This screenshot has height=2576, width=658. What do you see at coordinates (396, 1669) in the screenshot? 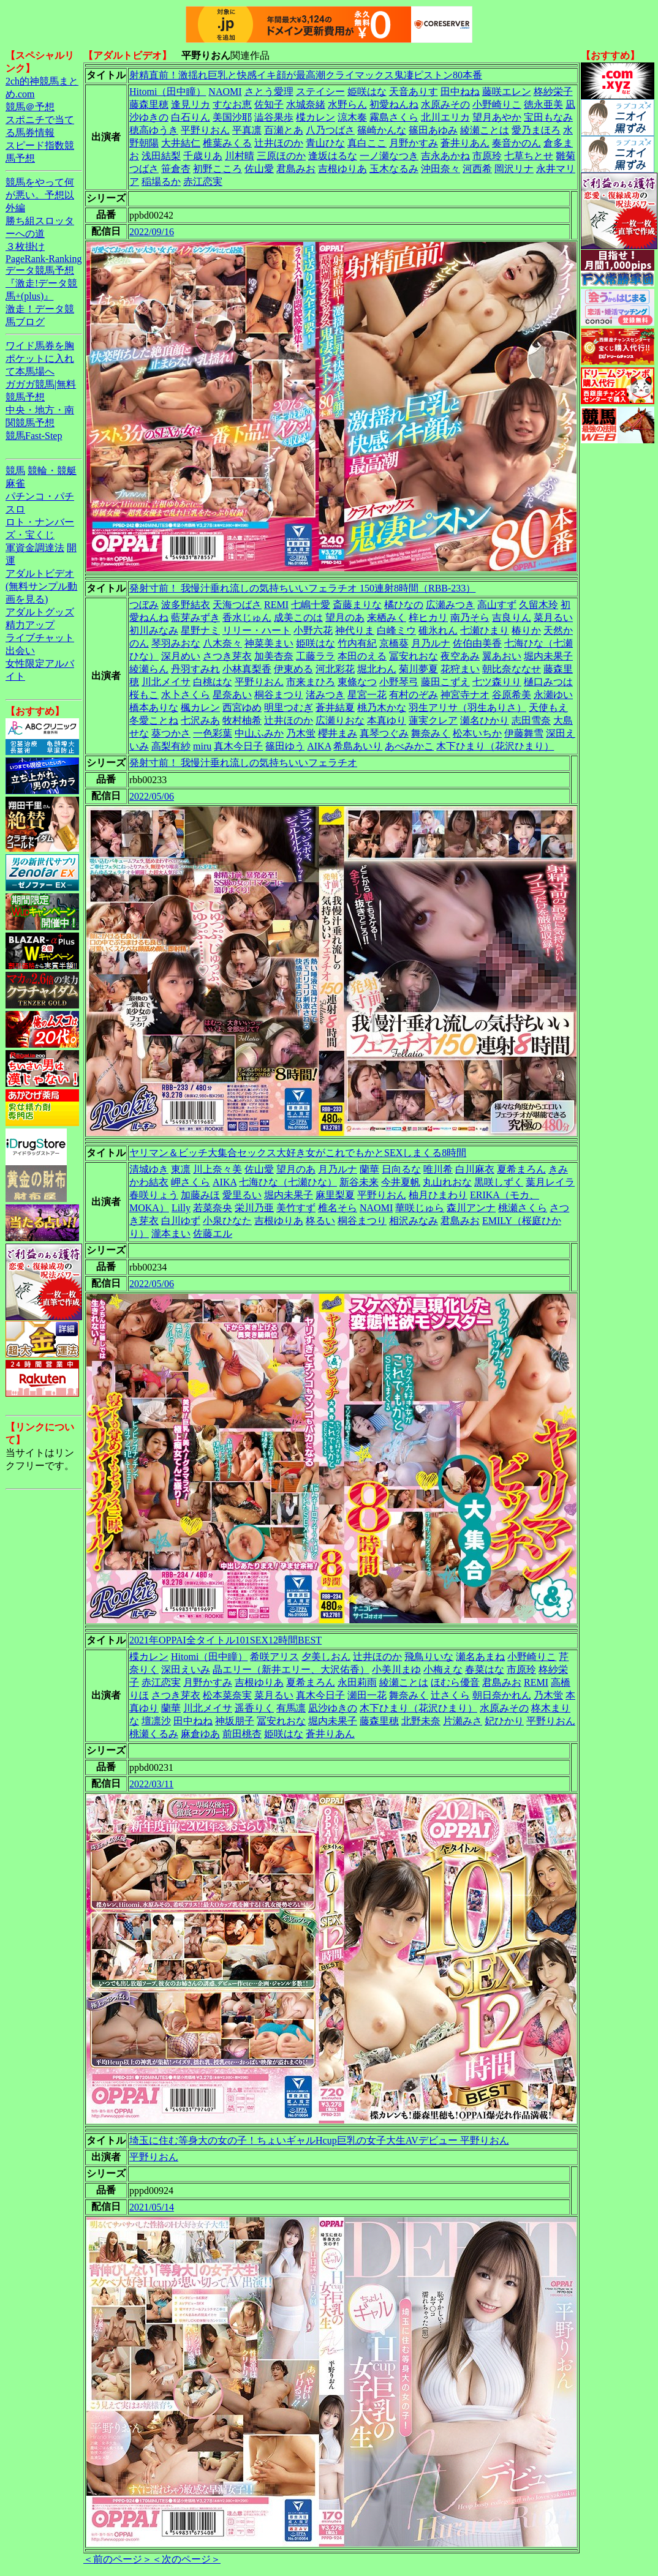
I see `小美川まゆ` at bounding box center [396, 1669].